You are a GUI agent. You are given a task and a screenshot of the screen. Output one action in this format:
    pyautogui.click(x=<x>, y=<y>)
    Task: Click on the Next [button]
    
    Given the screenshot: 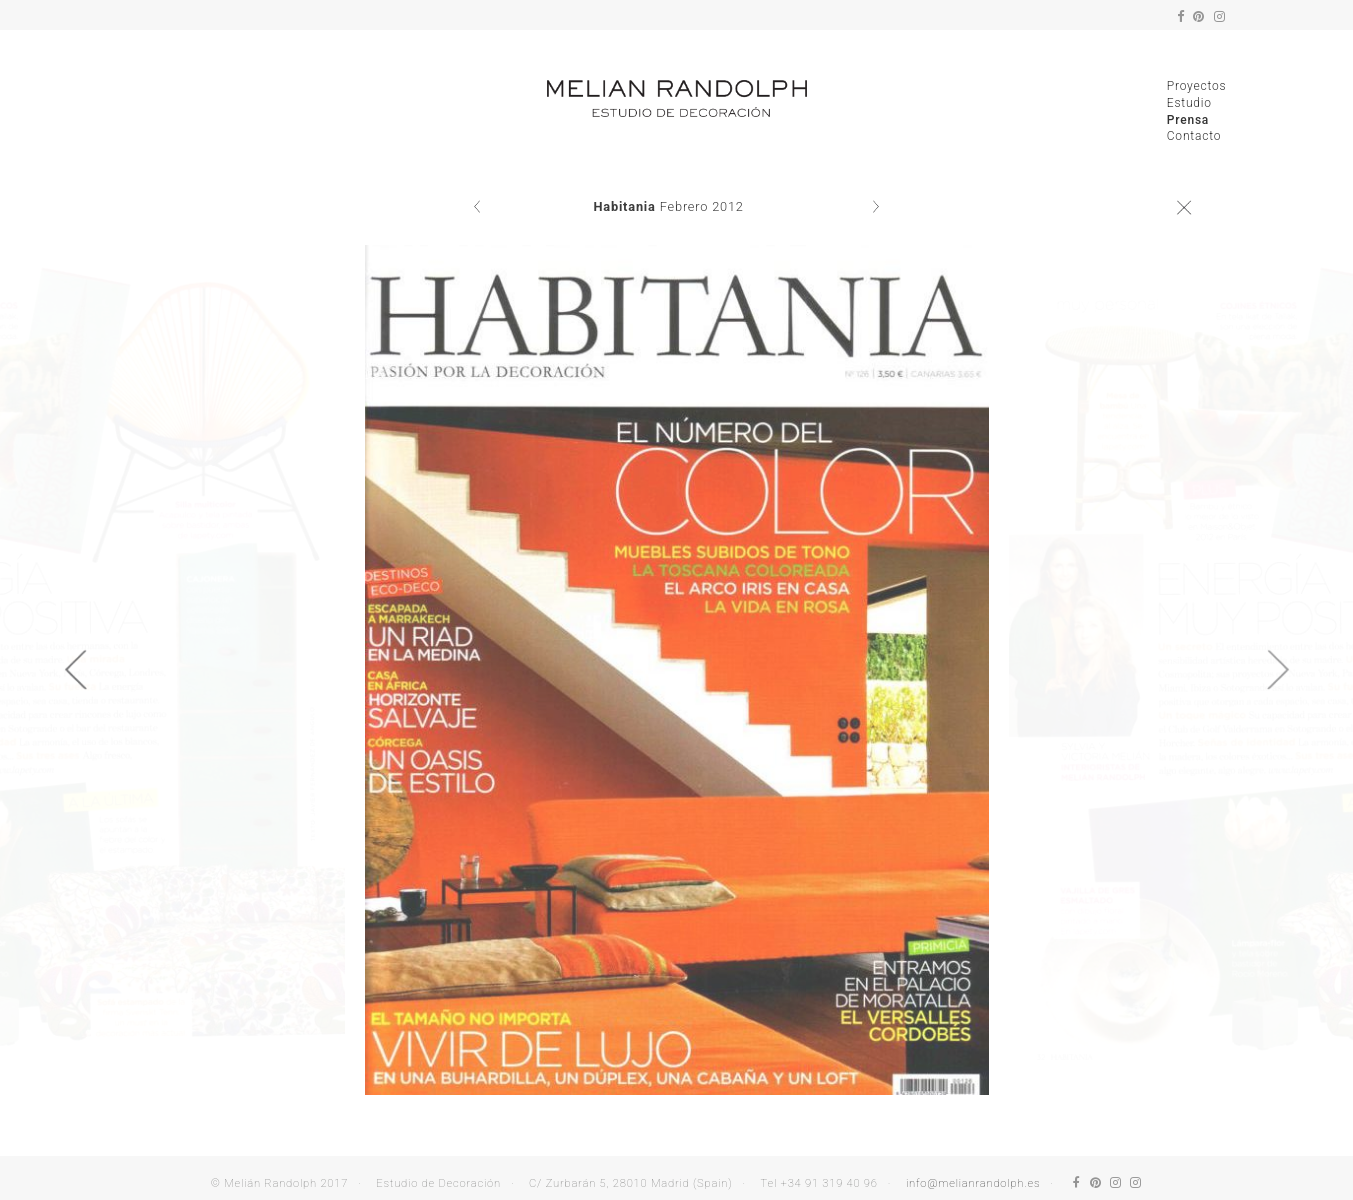 What is the action you would take?
    pyautogui.click(x=1278, y=670)
    